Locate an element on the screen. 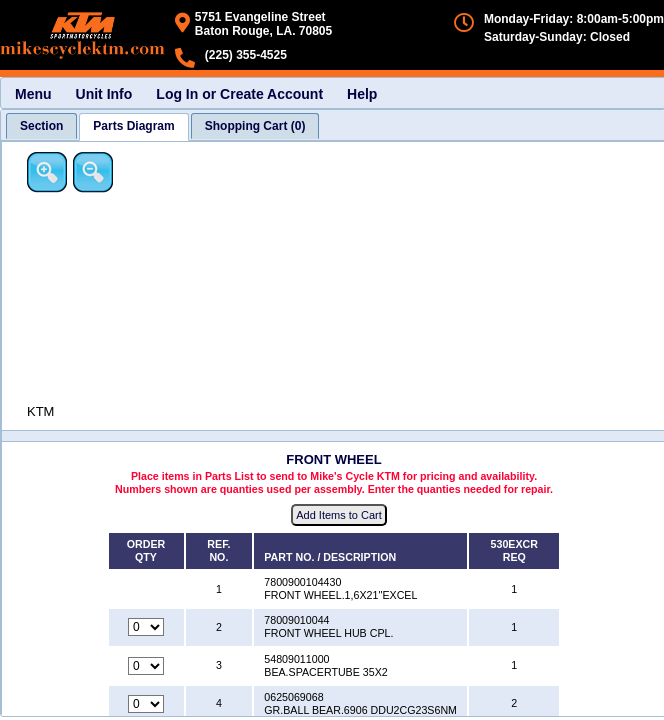  Help [menuitem] is located at coordinates (362, 94).